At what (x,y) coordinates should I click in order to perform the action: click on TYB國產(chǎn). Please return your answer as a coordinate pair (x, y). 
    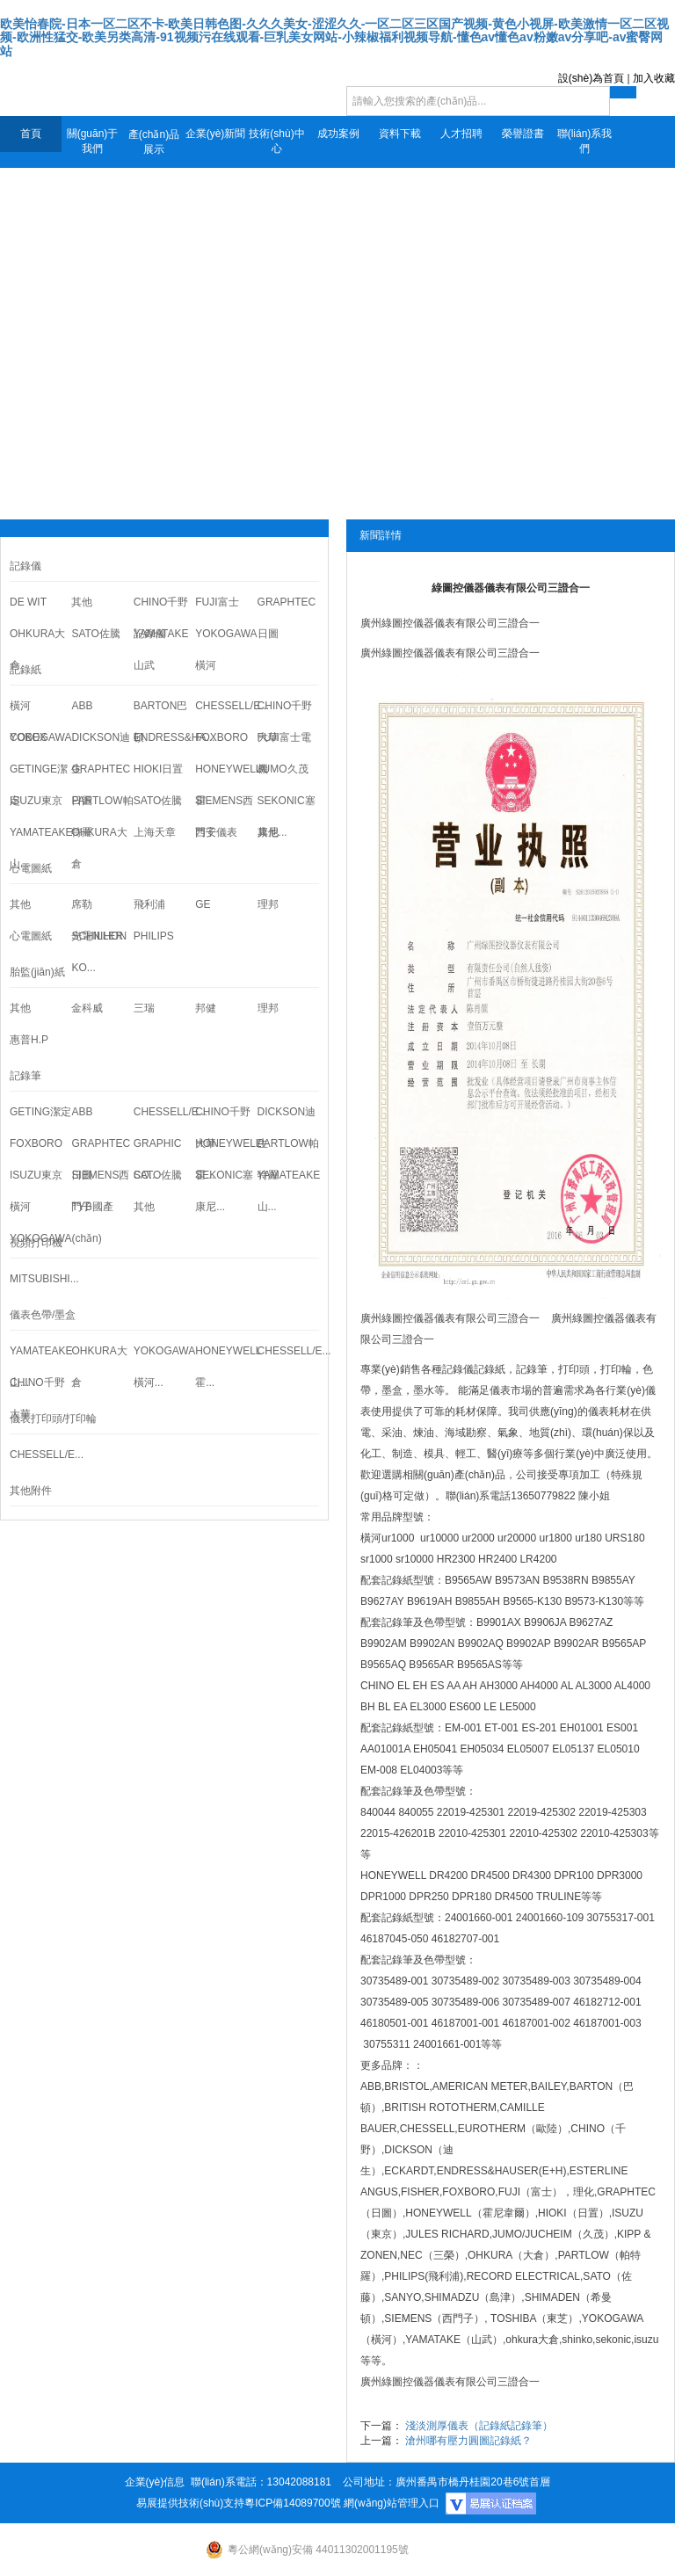
    Looking at the image, I should click on (91, 1222).